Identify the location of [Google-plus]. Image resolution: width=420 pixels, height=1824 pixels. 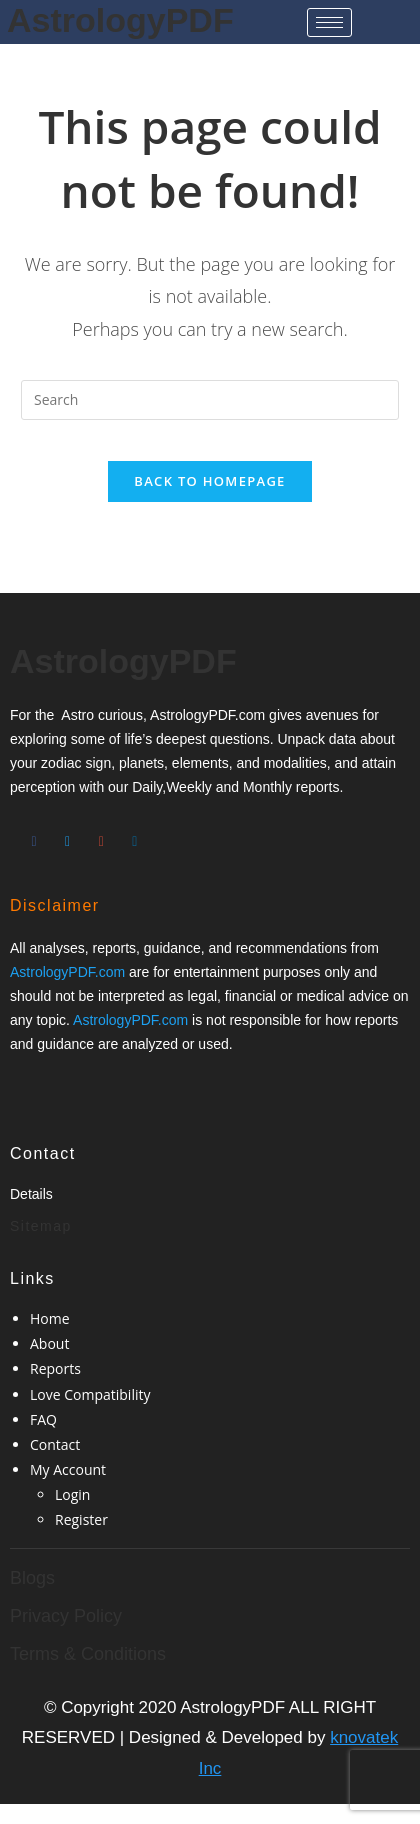
(101, 834).